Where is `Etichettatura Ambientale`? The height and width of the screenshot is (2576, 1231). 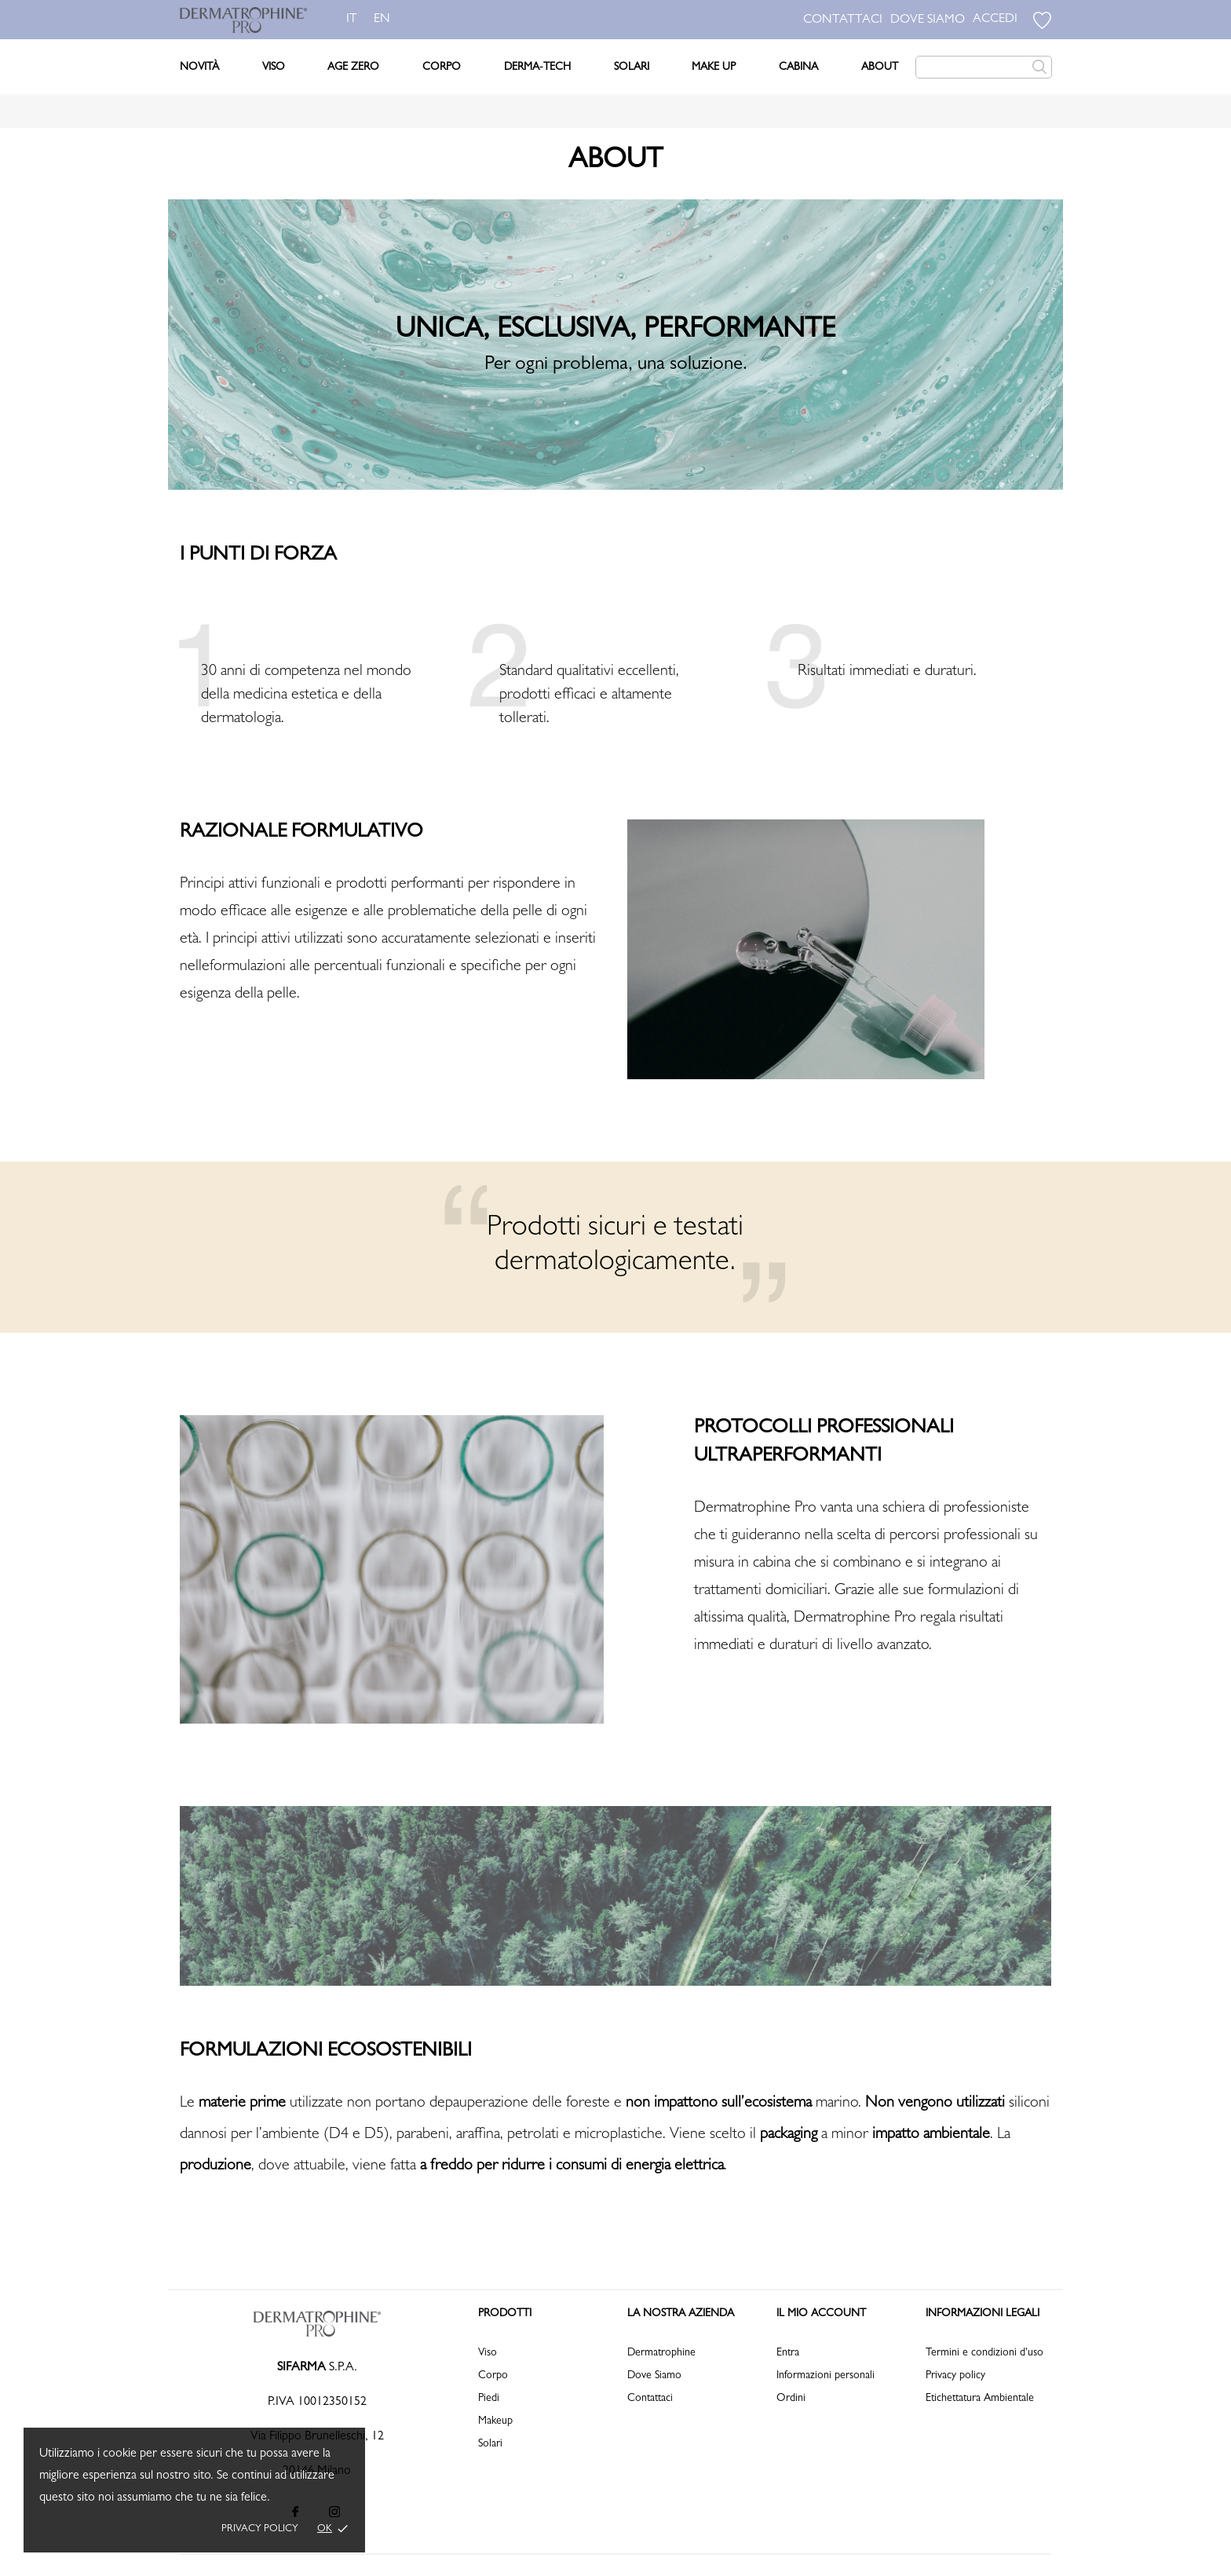 Etichettatura Ambientale is located at coordinates (980, 2398).